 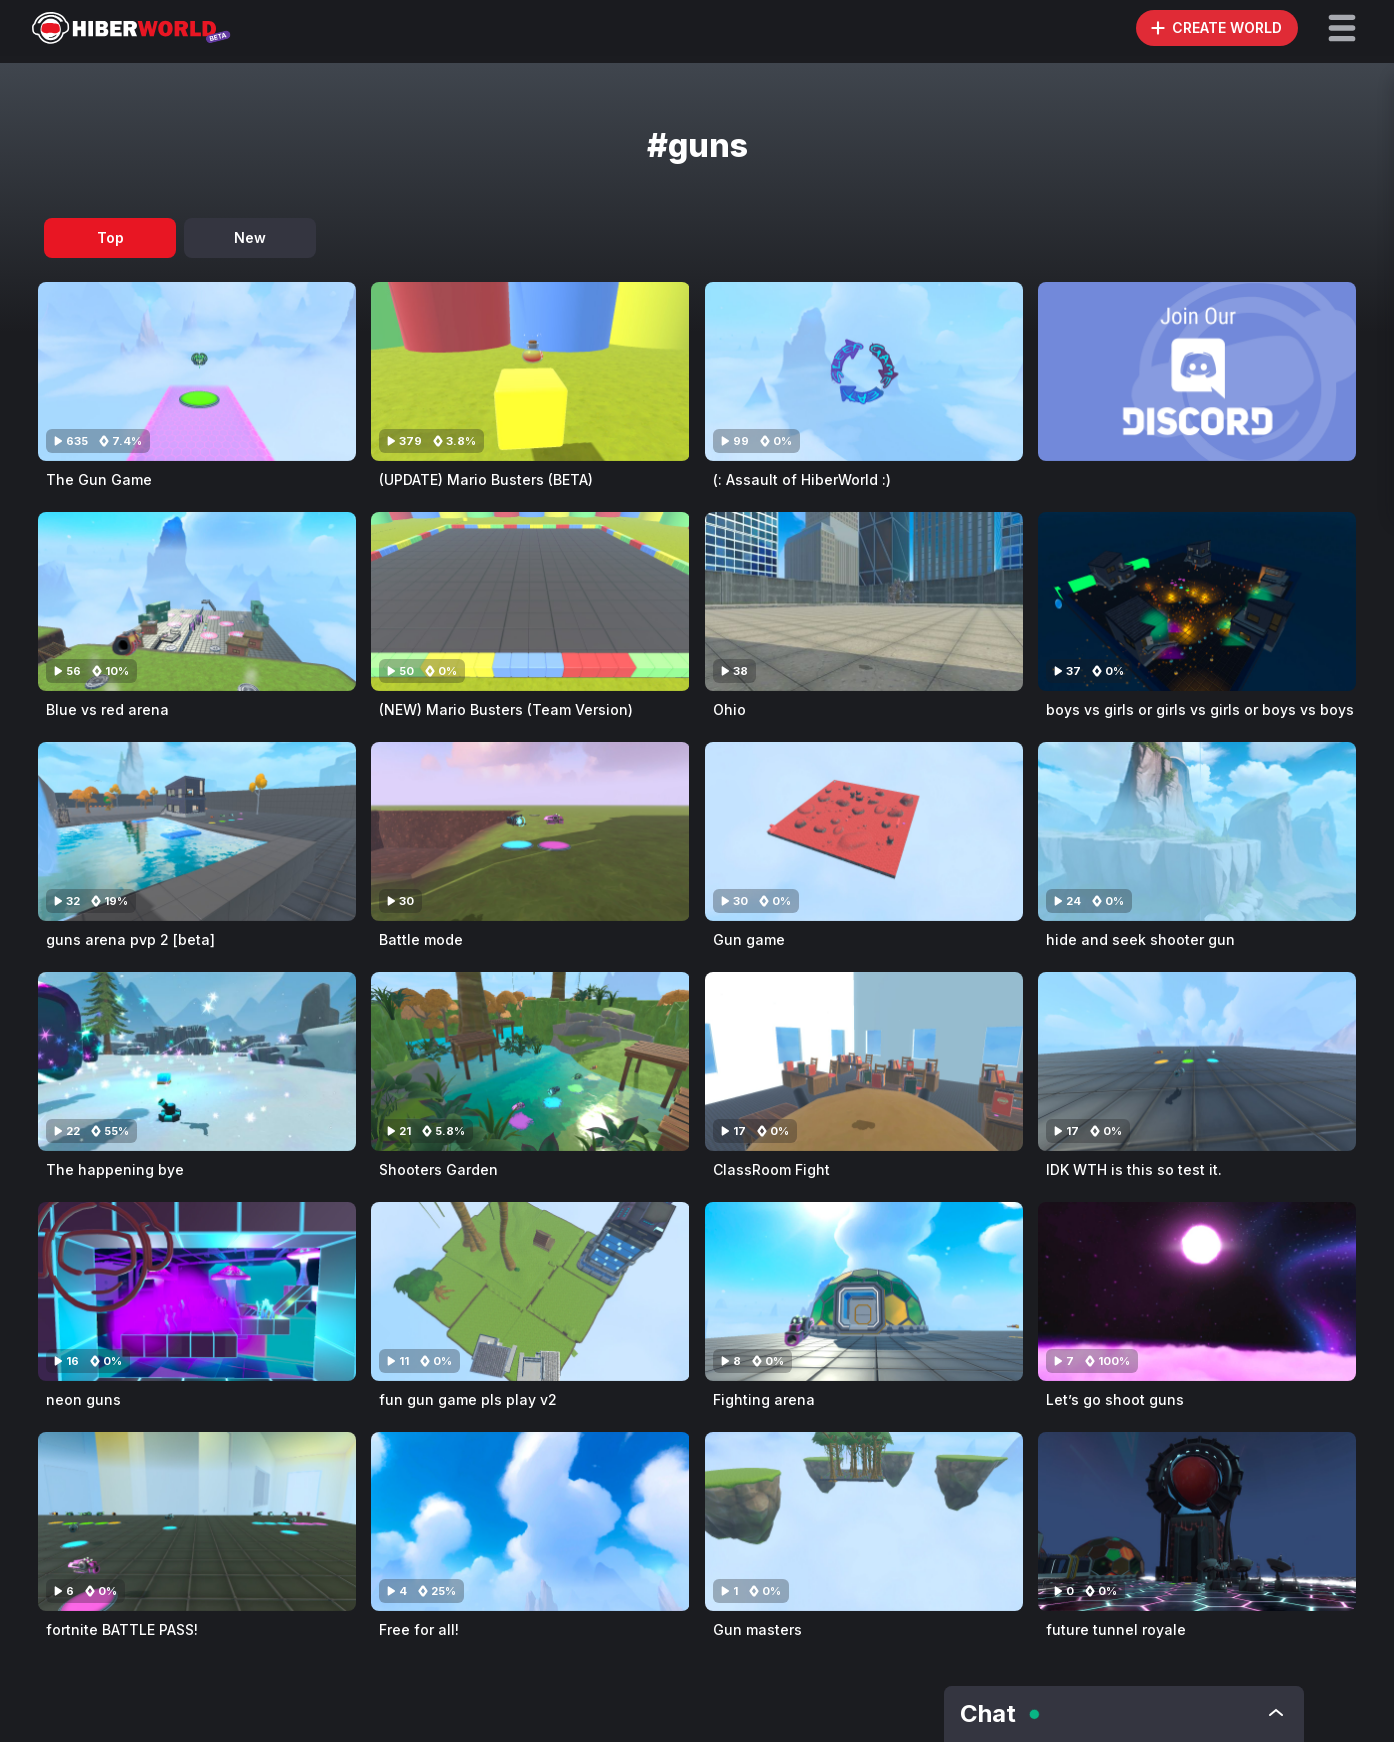 What do you see at coordinates (107, 709) in the screenshot?
I see `Blue vs red arena` at bounding box center [107, 709].